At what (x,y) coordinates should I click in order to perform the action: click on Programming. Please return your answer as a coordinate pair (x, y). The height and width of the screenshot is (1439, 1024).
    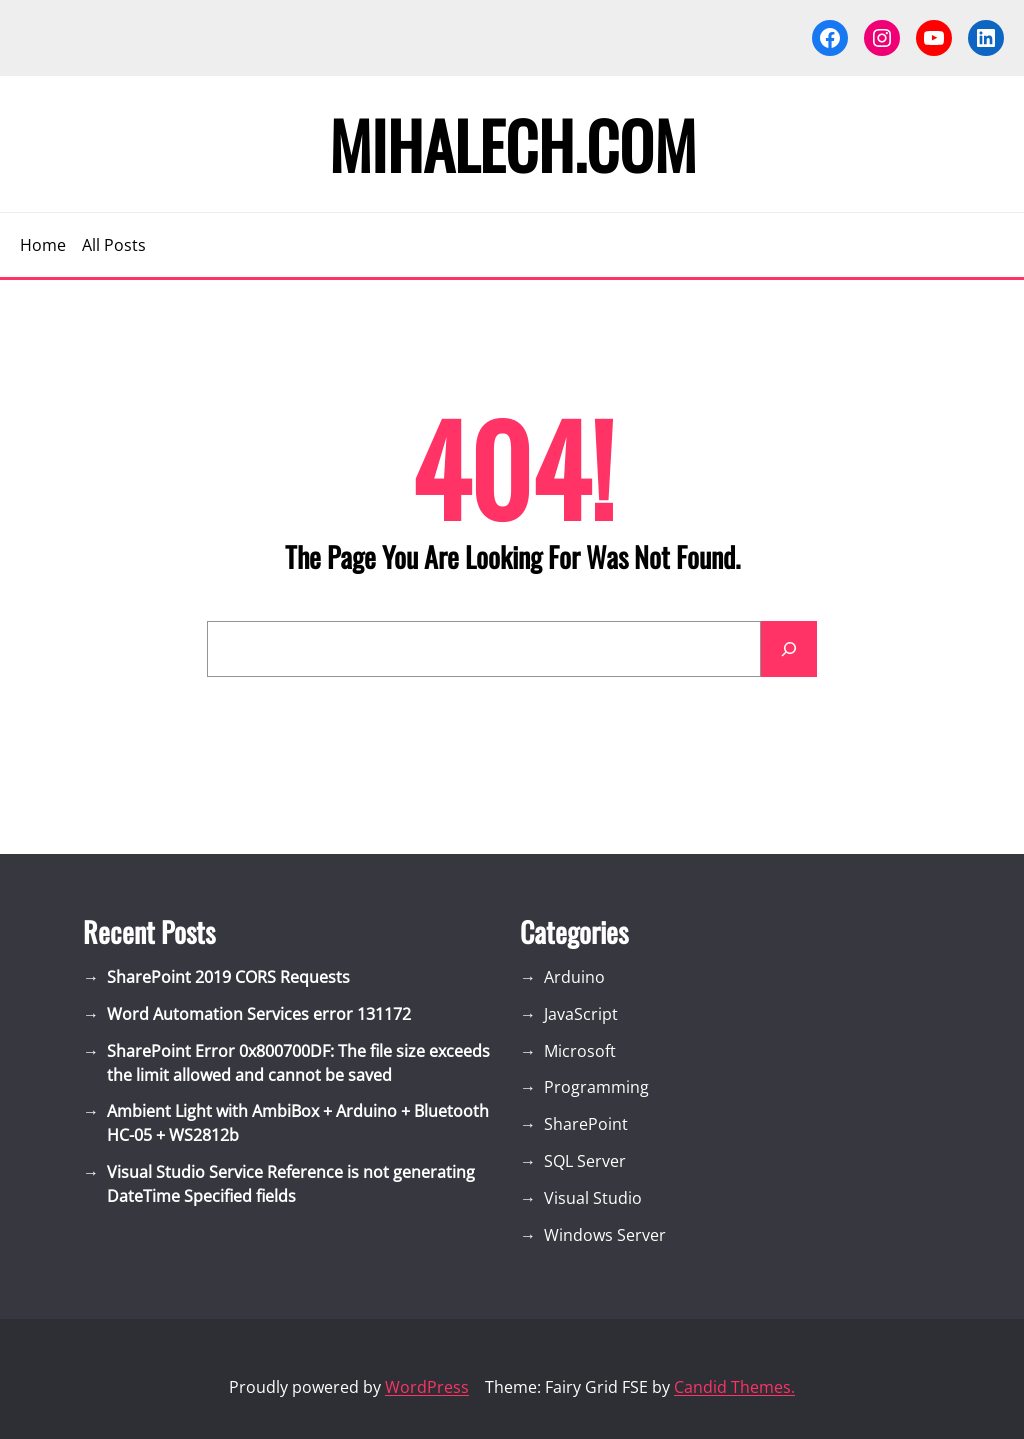
    Looking at the image, I should click on (596, 1087).